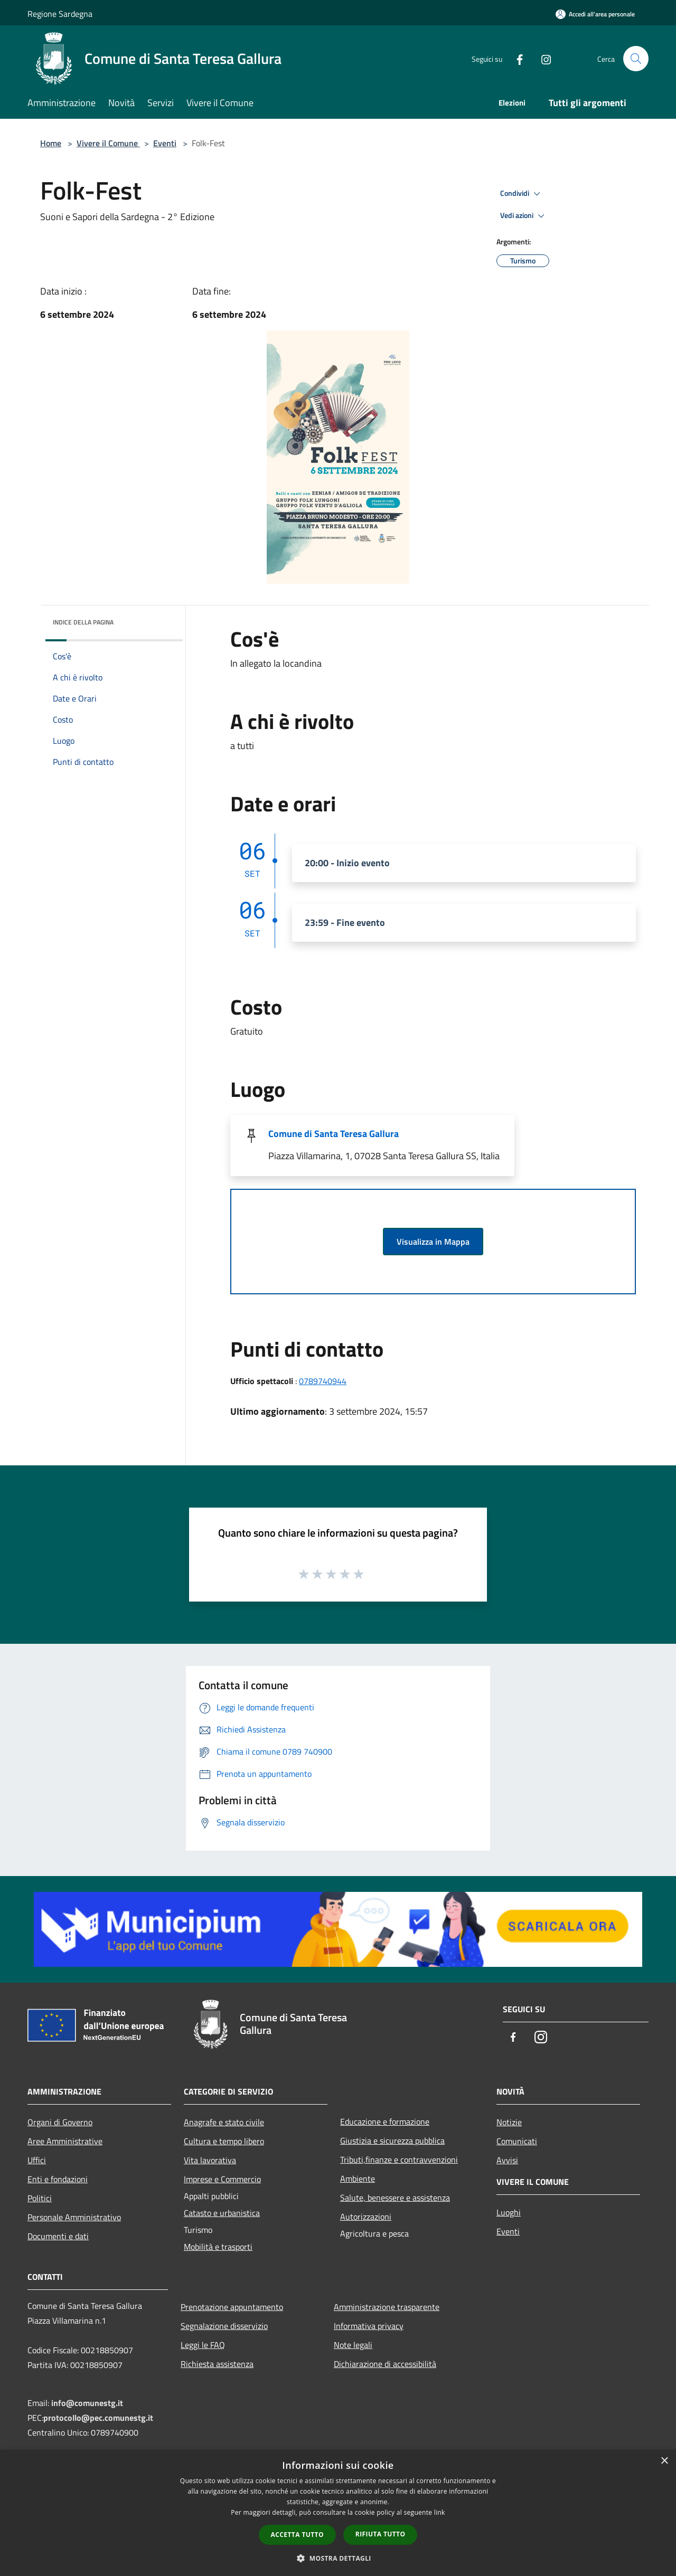 The height and width of the screenshot is (2576, 676). What do you see at coordinates (59, 13) in the screenshot?
I see `Regione Sardegna` at bounding box center [59, 13].